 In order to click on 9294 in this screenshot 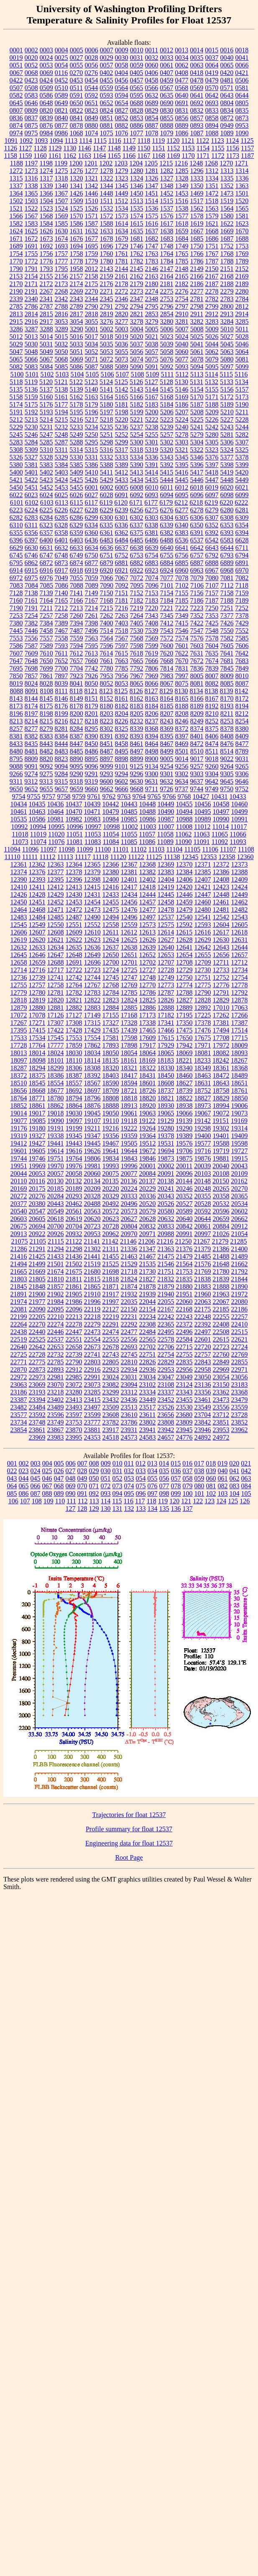, I will do `click(121, 773)`.